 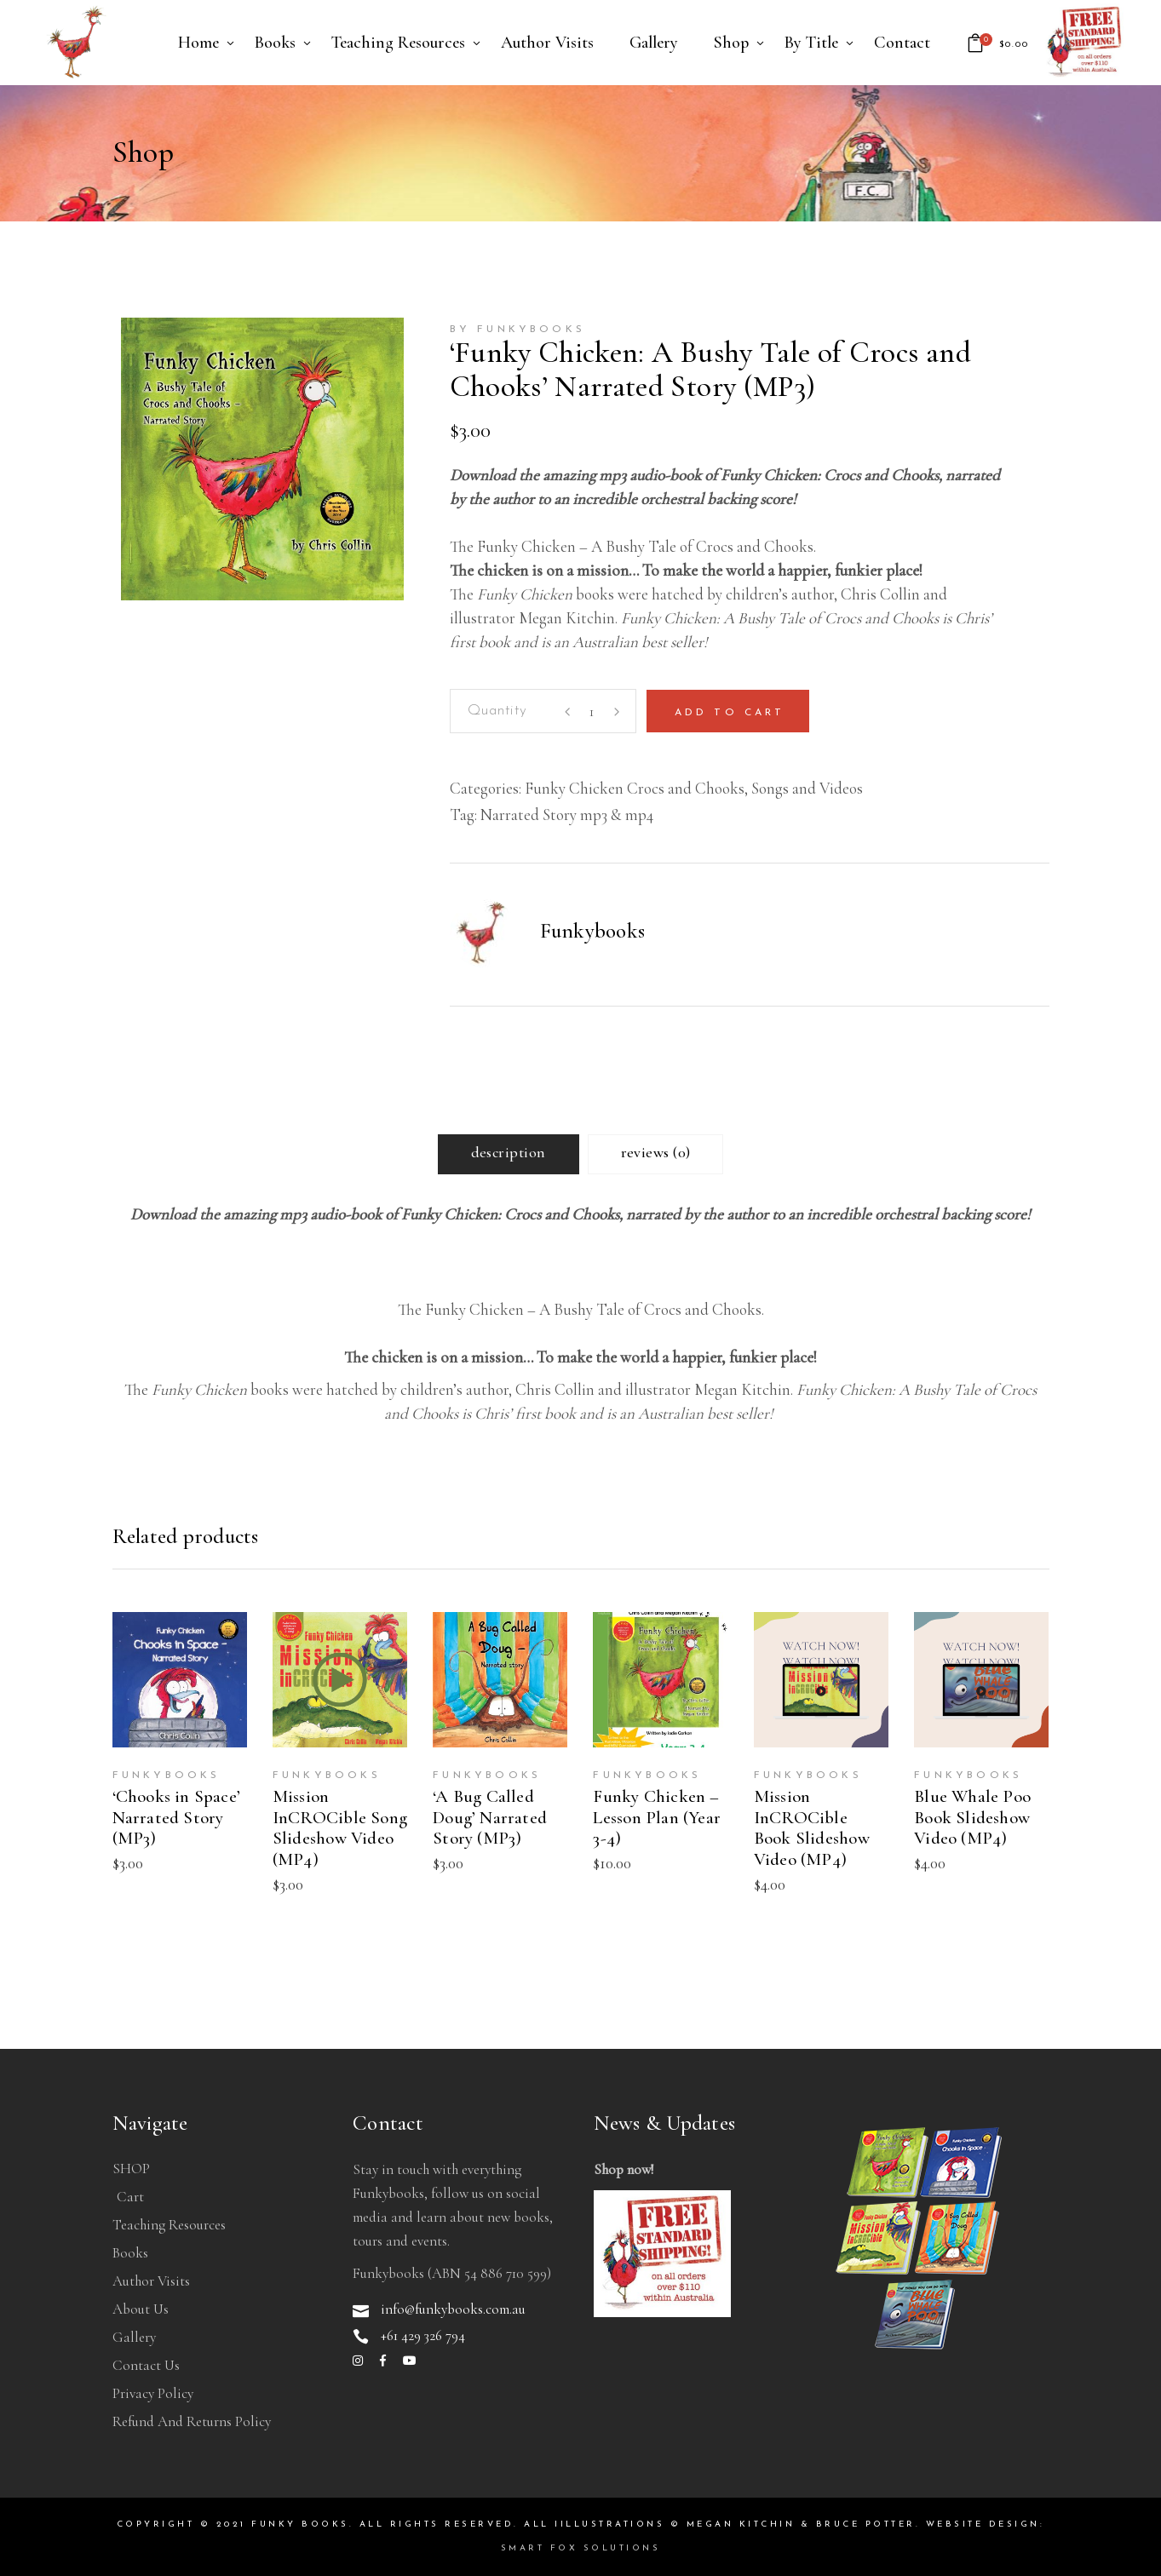 I want to click on Mission InCROCible Book Slideshow Video (MP4), so click(x=812, y=1828).